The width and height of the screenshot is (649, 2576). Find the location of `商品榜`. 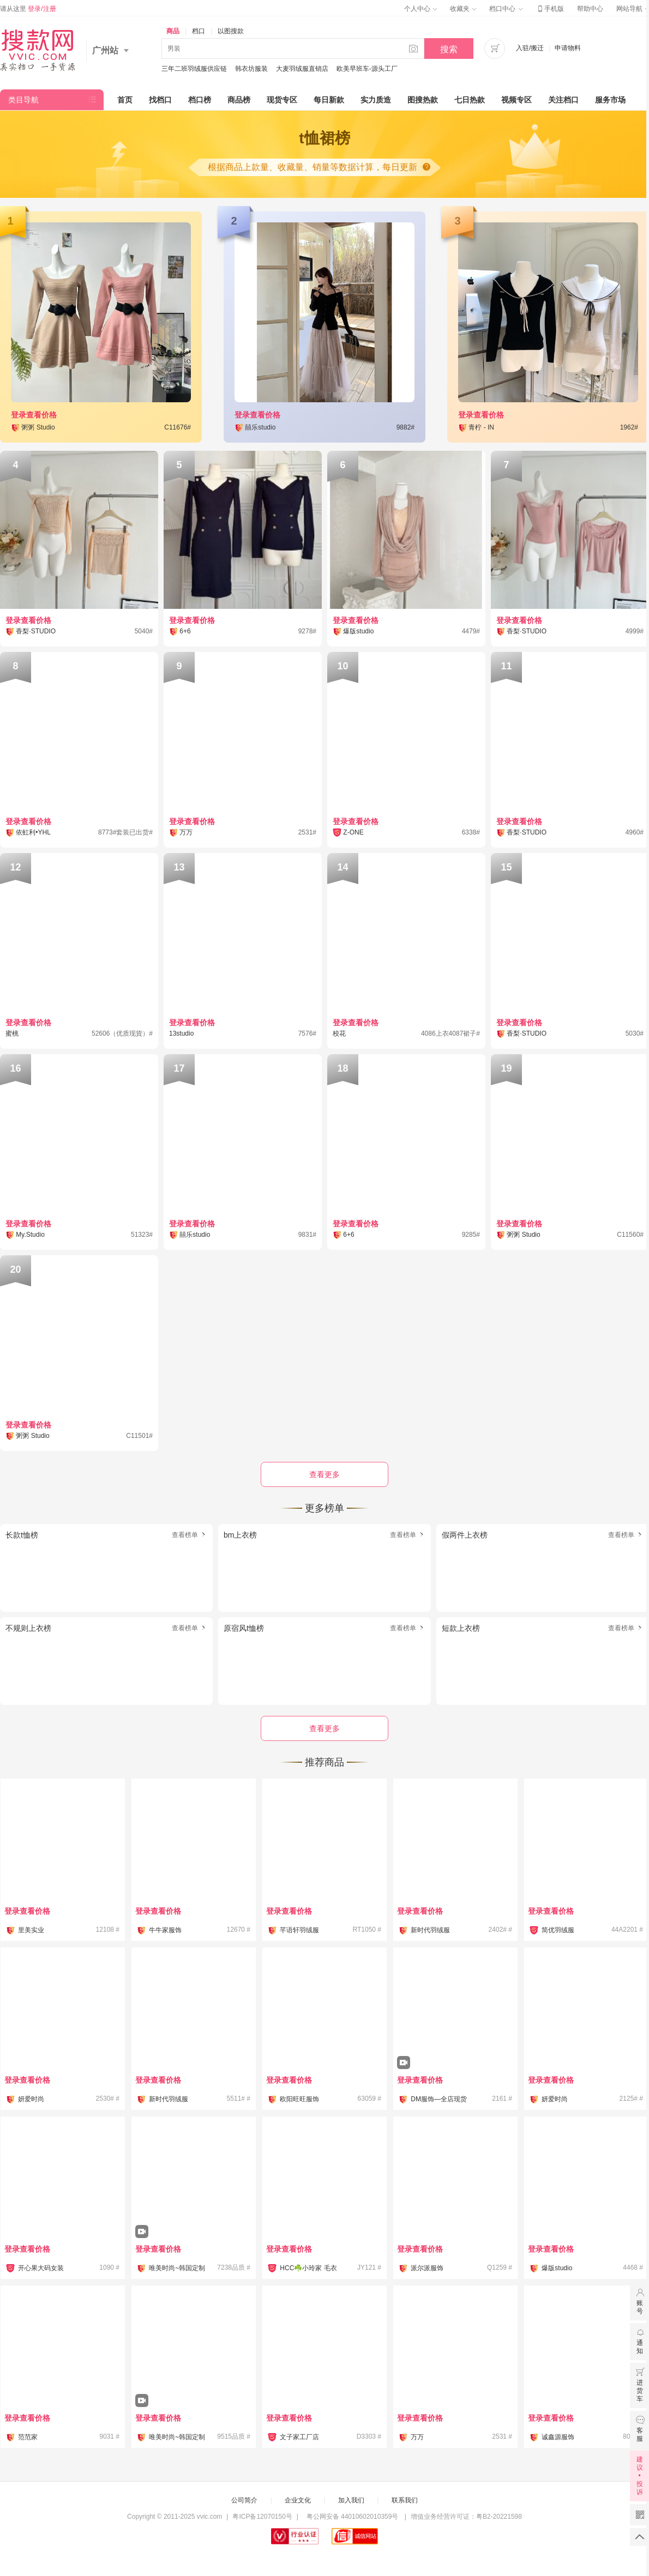

商品榜 is located at coordinates (238, 99).